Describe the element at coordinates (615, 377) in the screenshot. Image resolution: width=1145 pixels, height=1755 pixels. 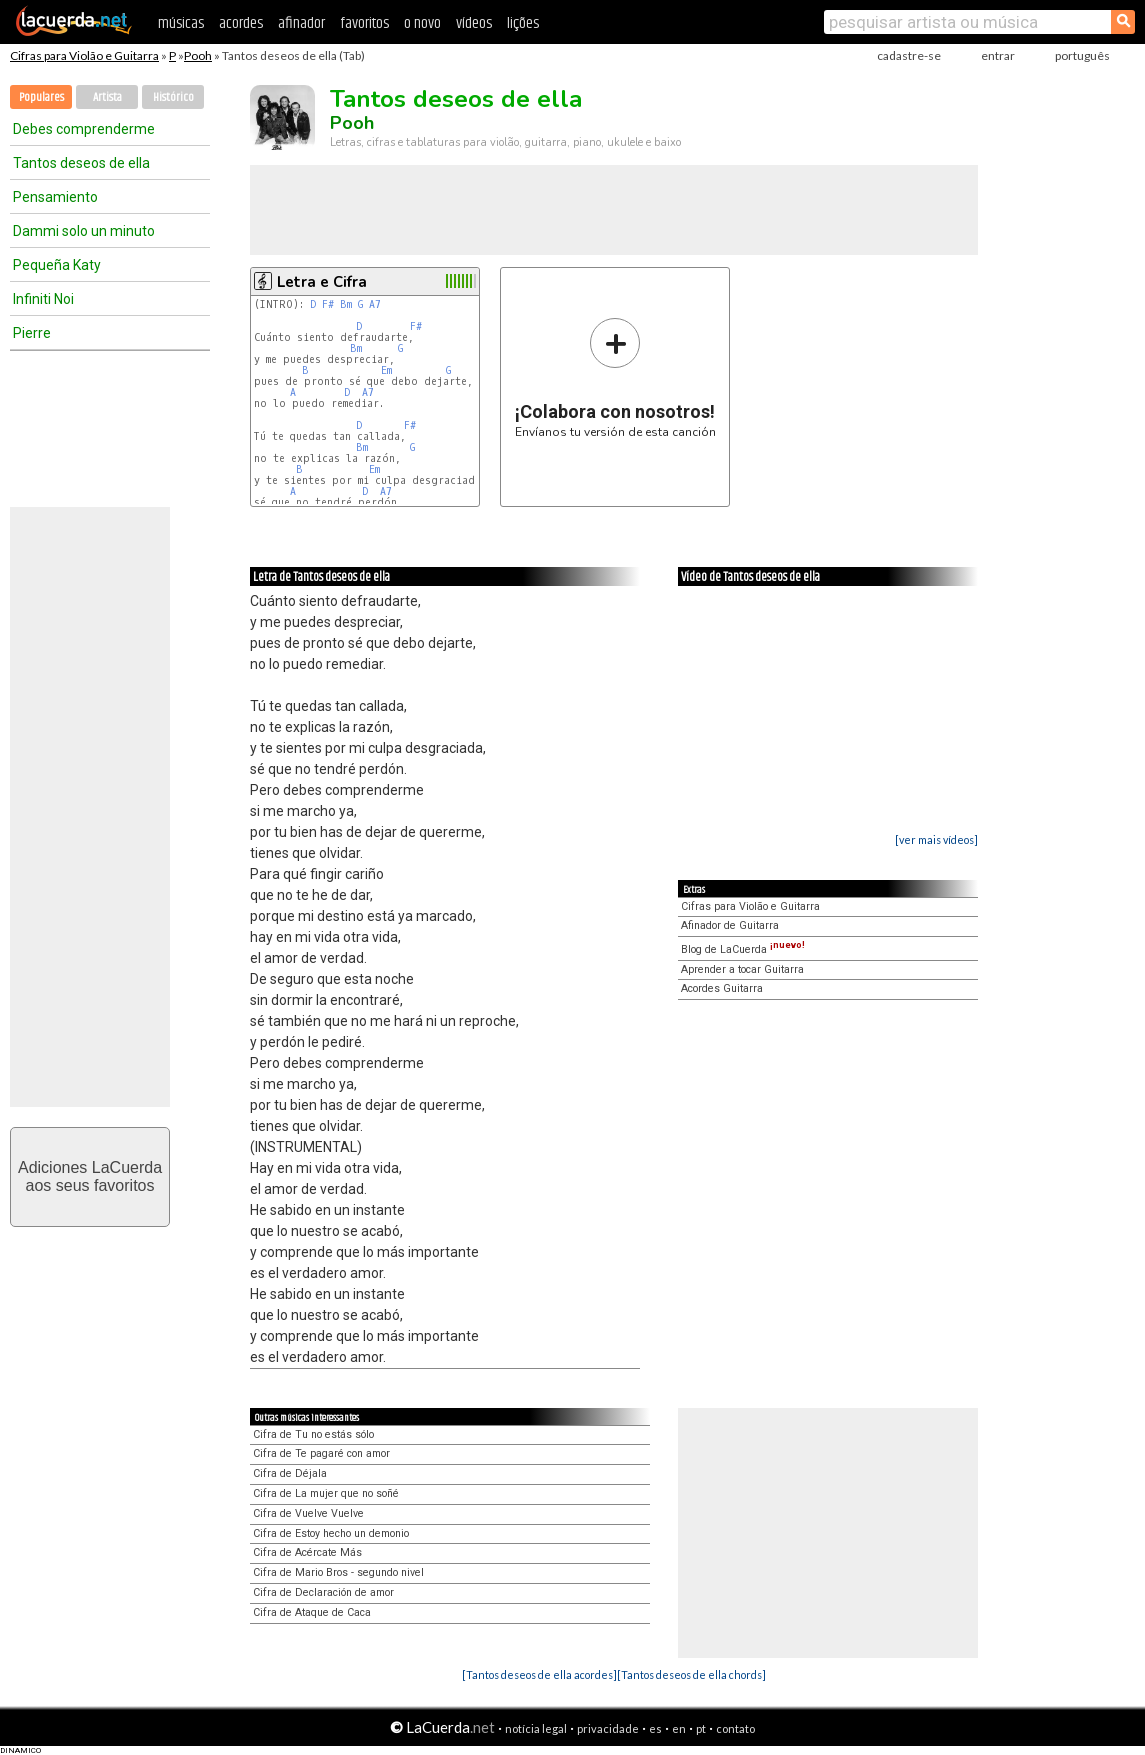
I see `Envíanos tu versión de esta canción` at that location.